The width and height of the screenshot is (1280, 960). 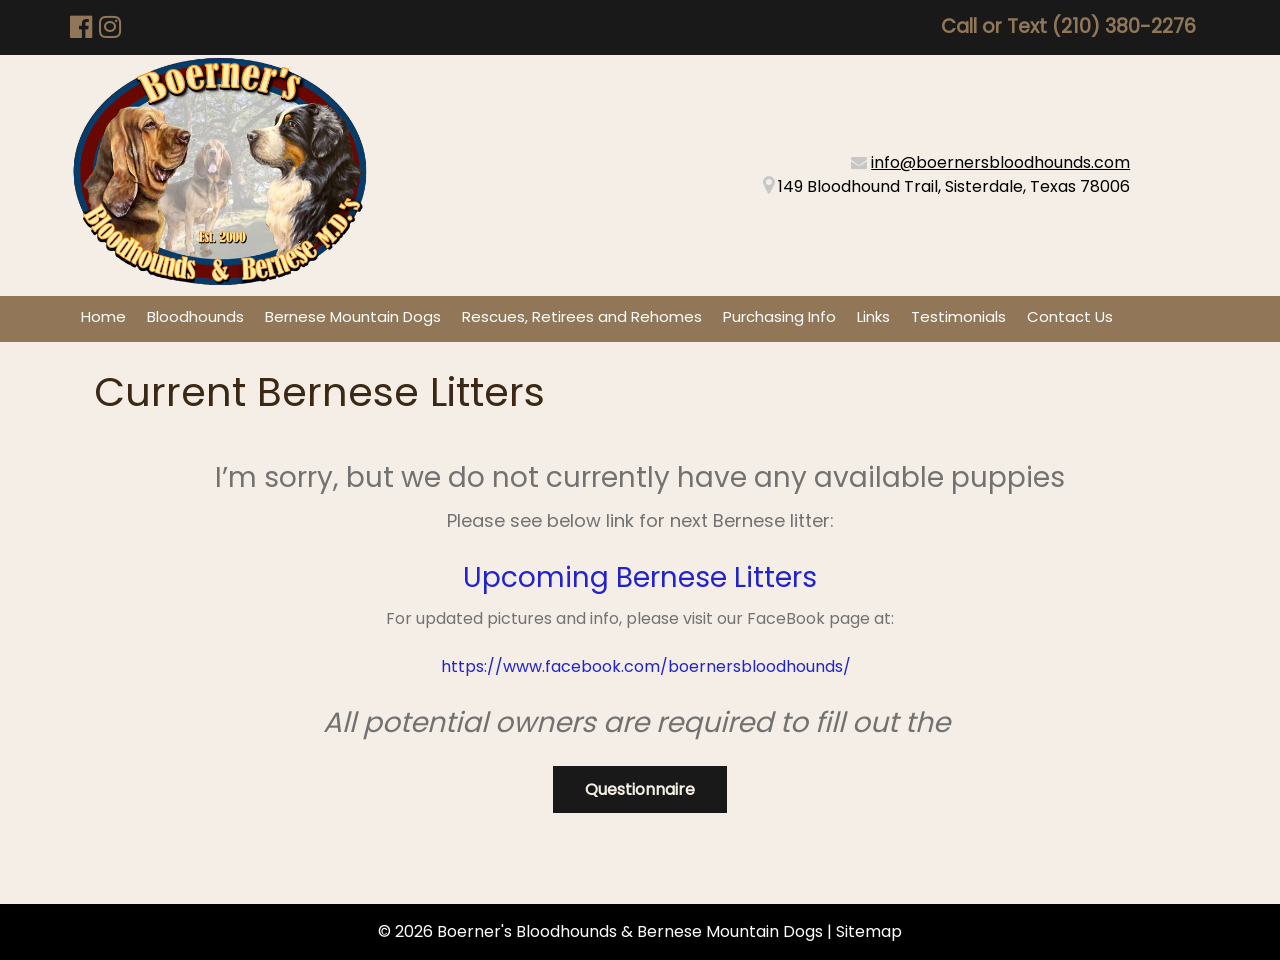 What do you see at coordinates (640, 789) in the screenshot?
I see `Questionnaire` at bounding box center [640, 789].